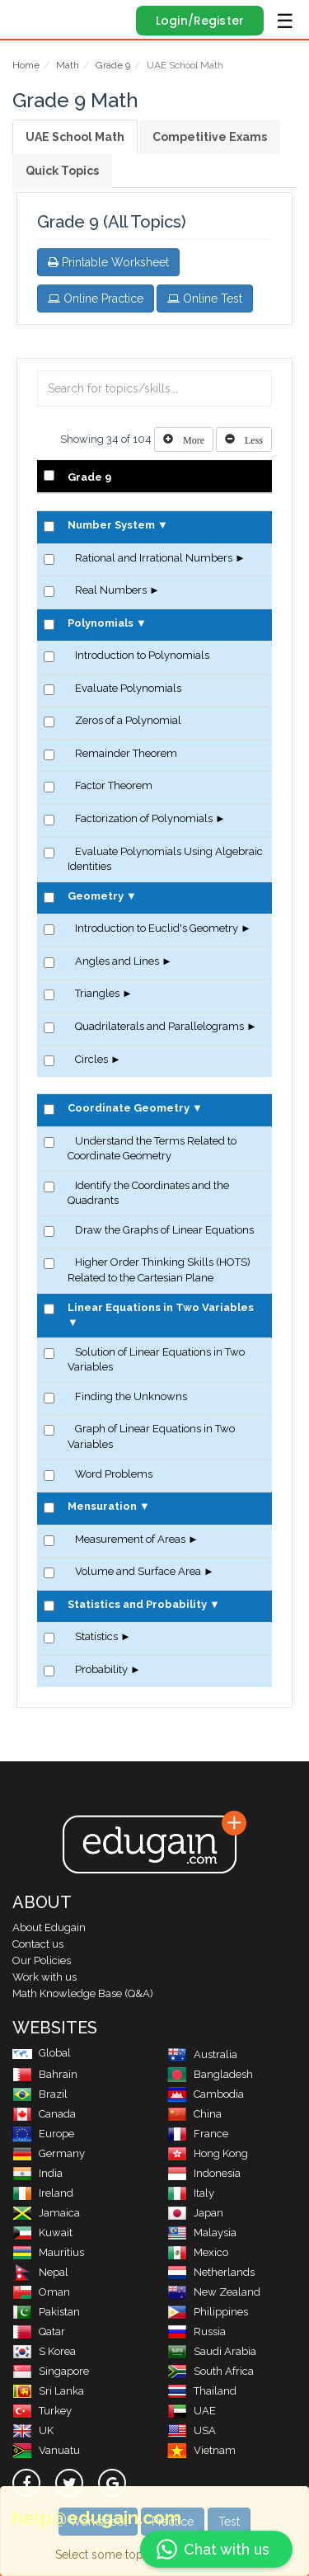 This screenshot has width=309, height=2576. I want to click on Brazil, so click(40, 2094).